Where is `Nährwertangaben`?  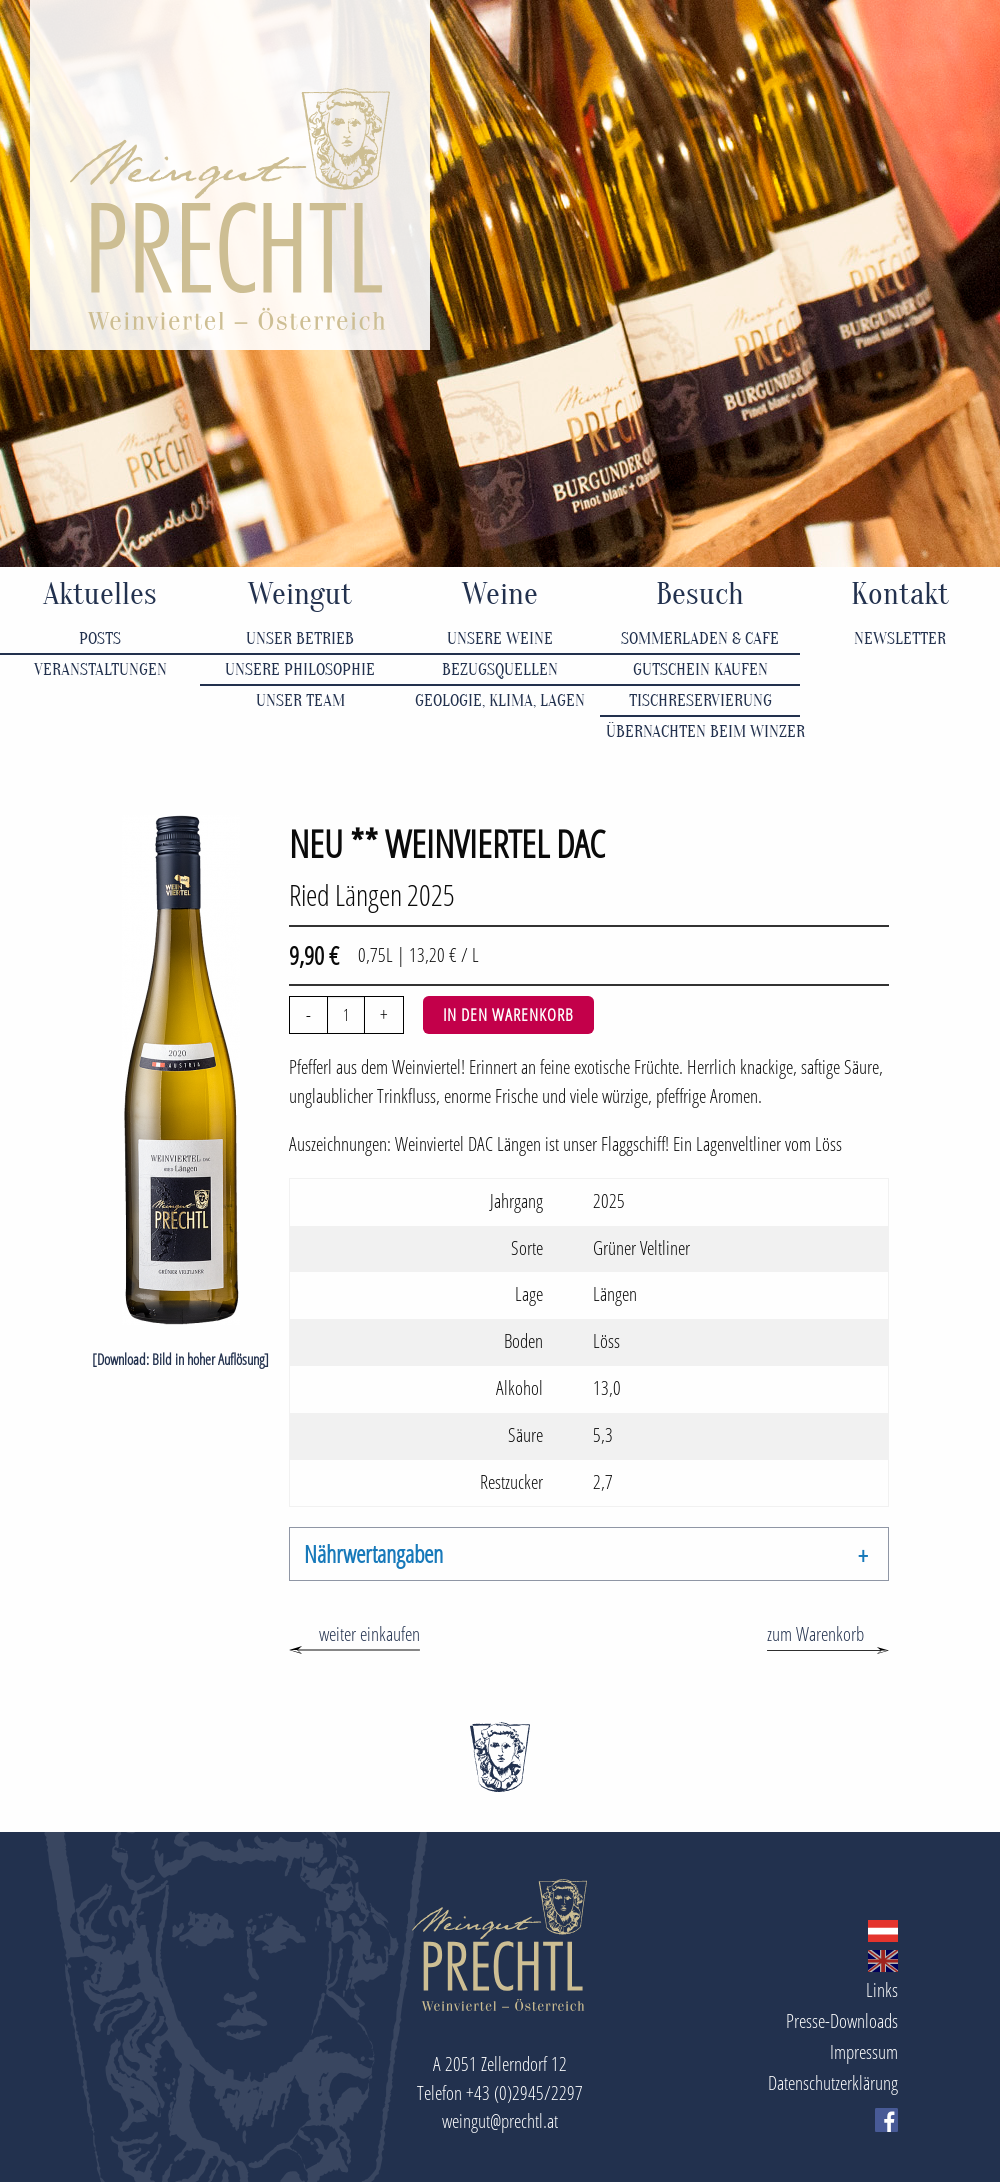
Nährwertangaben is located at coordinates (373, 1553).